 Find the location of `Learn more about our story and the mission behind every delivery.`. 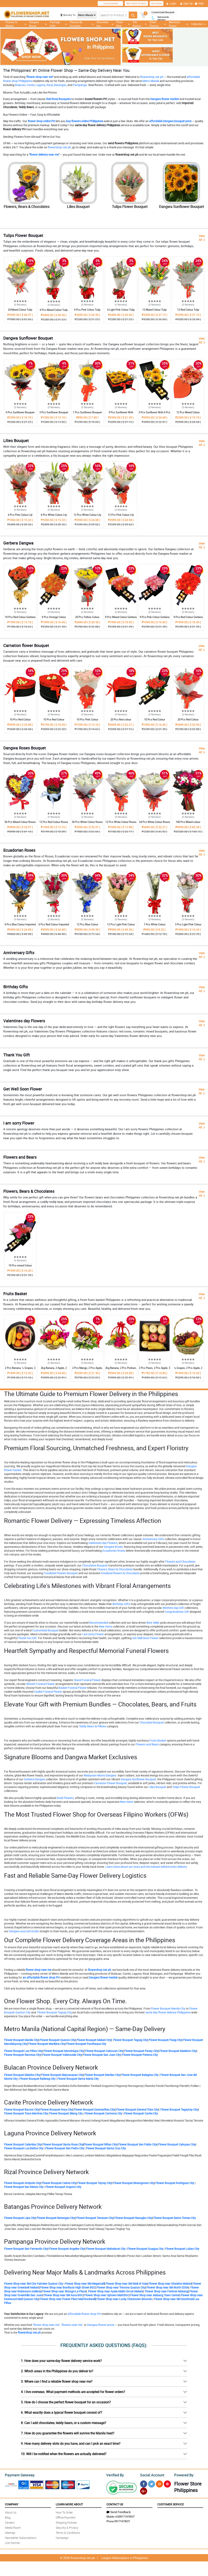

Learn more about our story and the mission behind every delivery. is located at coordinates (146, 1867).